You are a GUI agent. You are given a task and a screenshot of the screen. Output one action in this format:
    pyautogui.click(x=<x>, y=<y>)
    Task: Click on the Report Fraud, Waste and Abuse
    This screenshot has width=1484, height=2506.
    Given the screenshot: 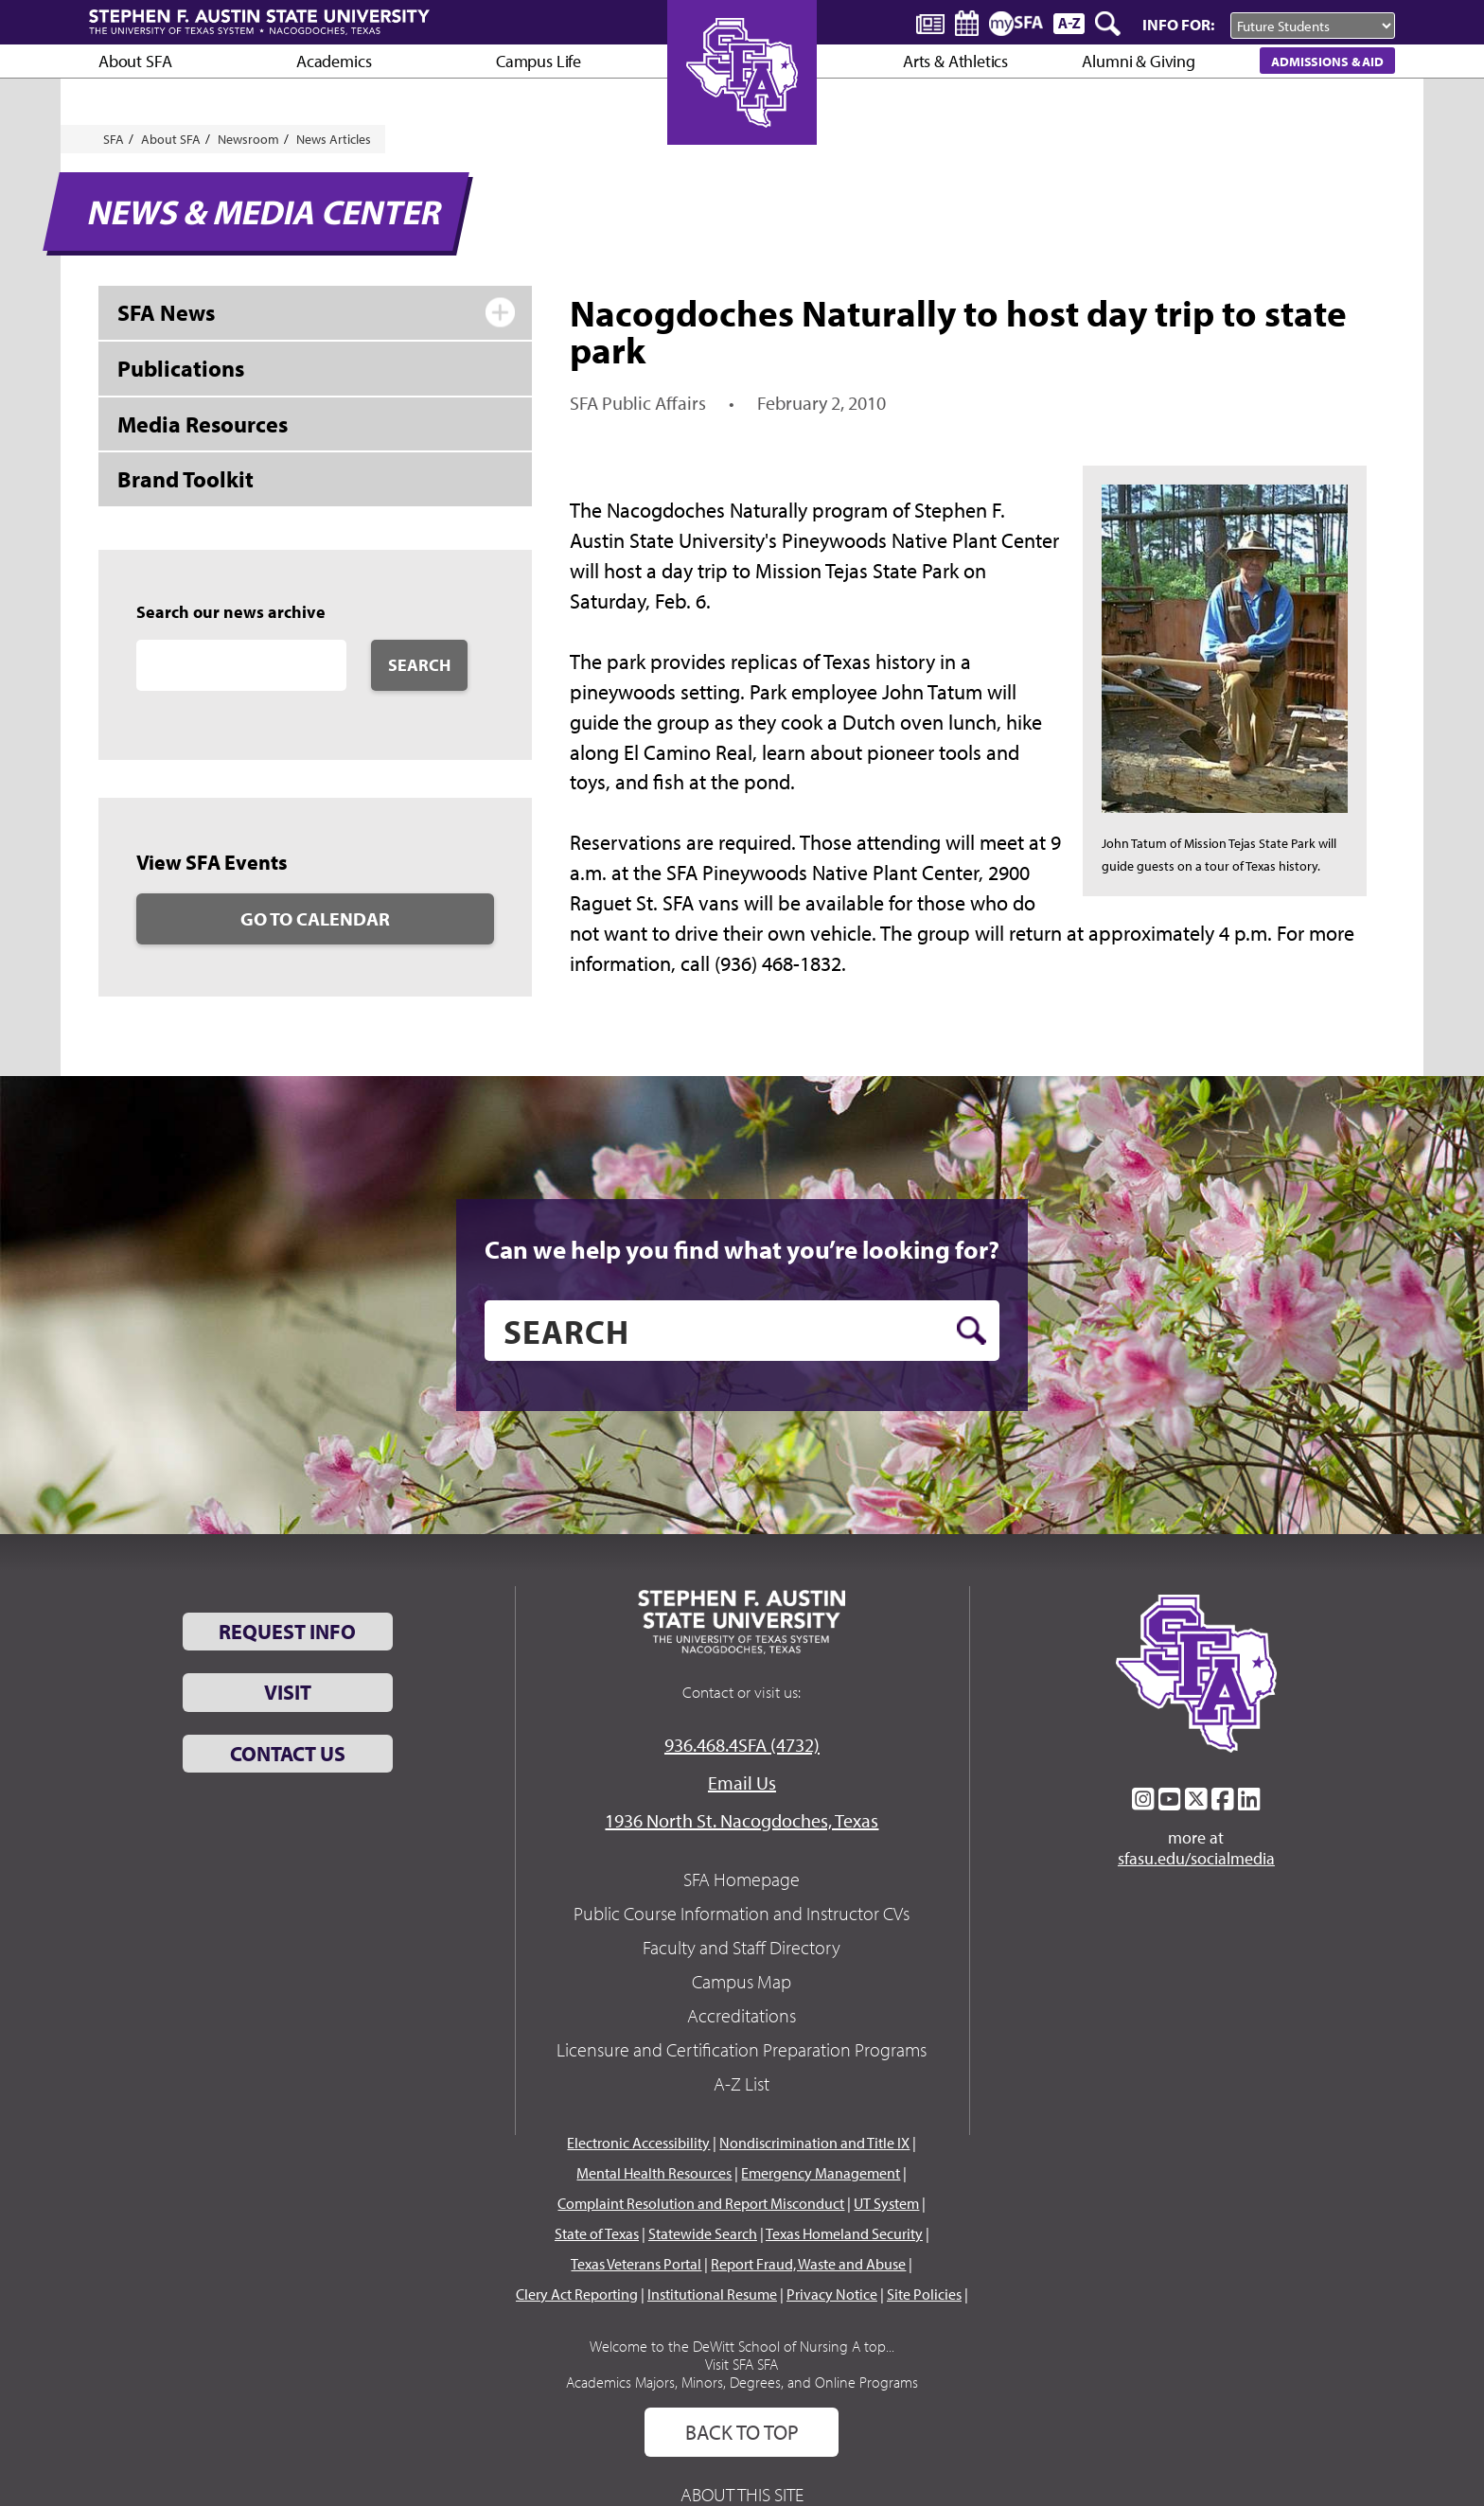 What is the action you would take?
    pyautogui.click(x=808, y=2263)
    